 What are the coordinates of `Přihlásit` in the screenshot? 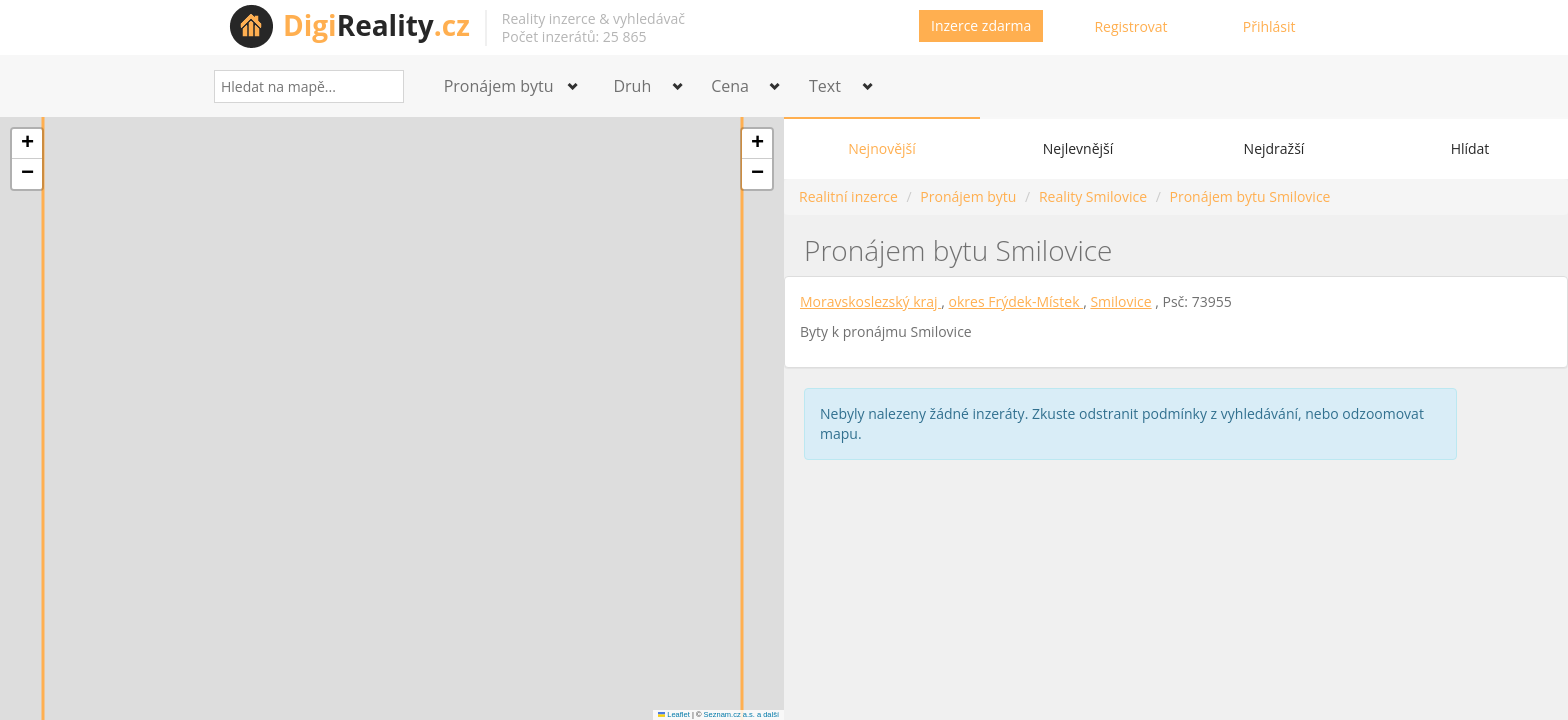 It's located at (1269, 26).